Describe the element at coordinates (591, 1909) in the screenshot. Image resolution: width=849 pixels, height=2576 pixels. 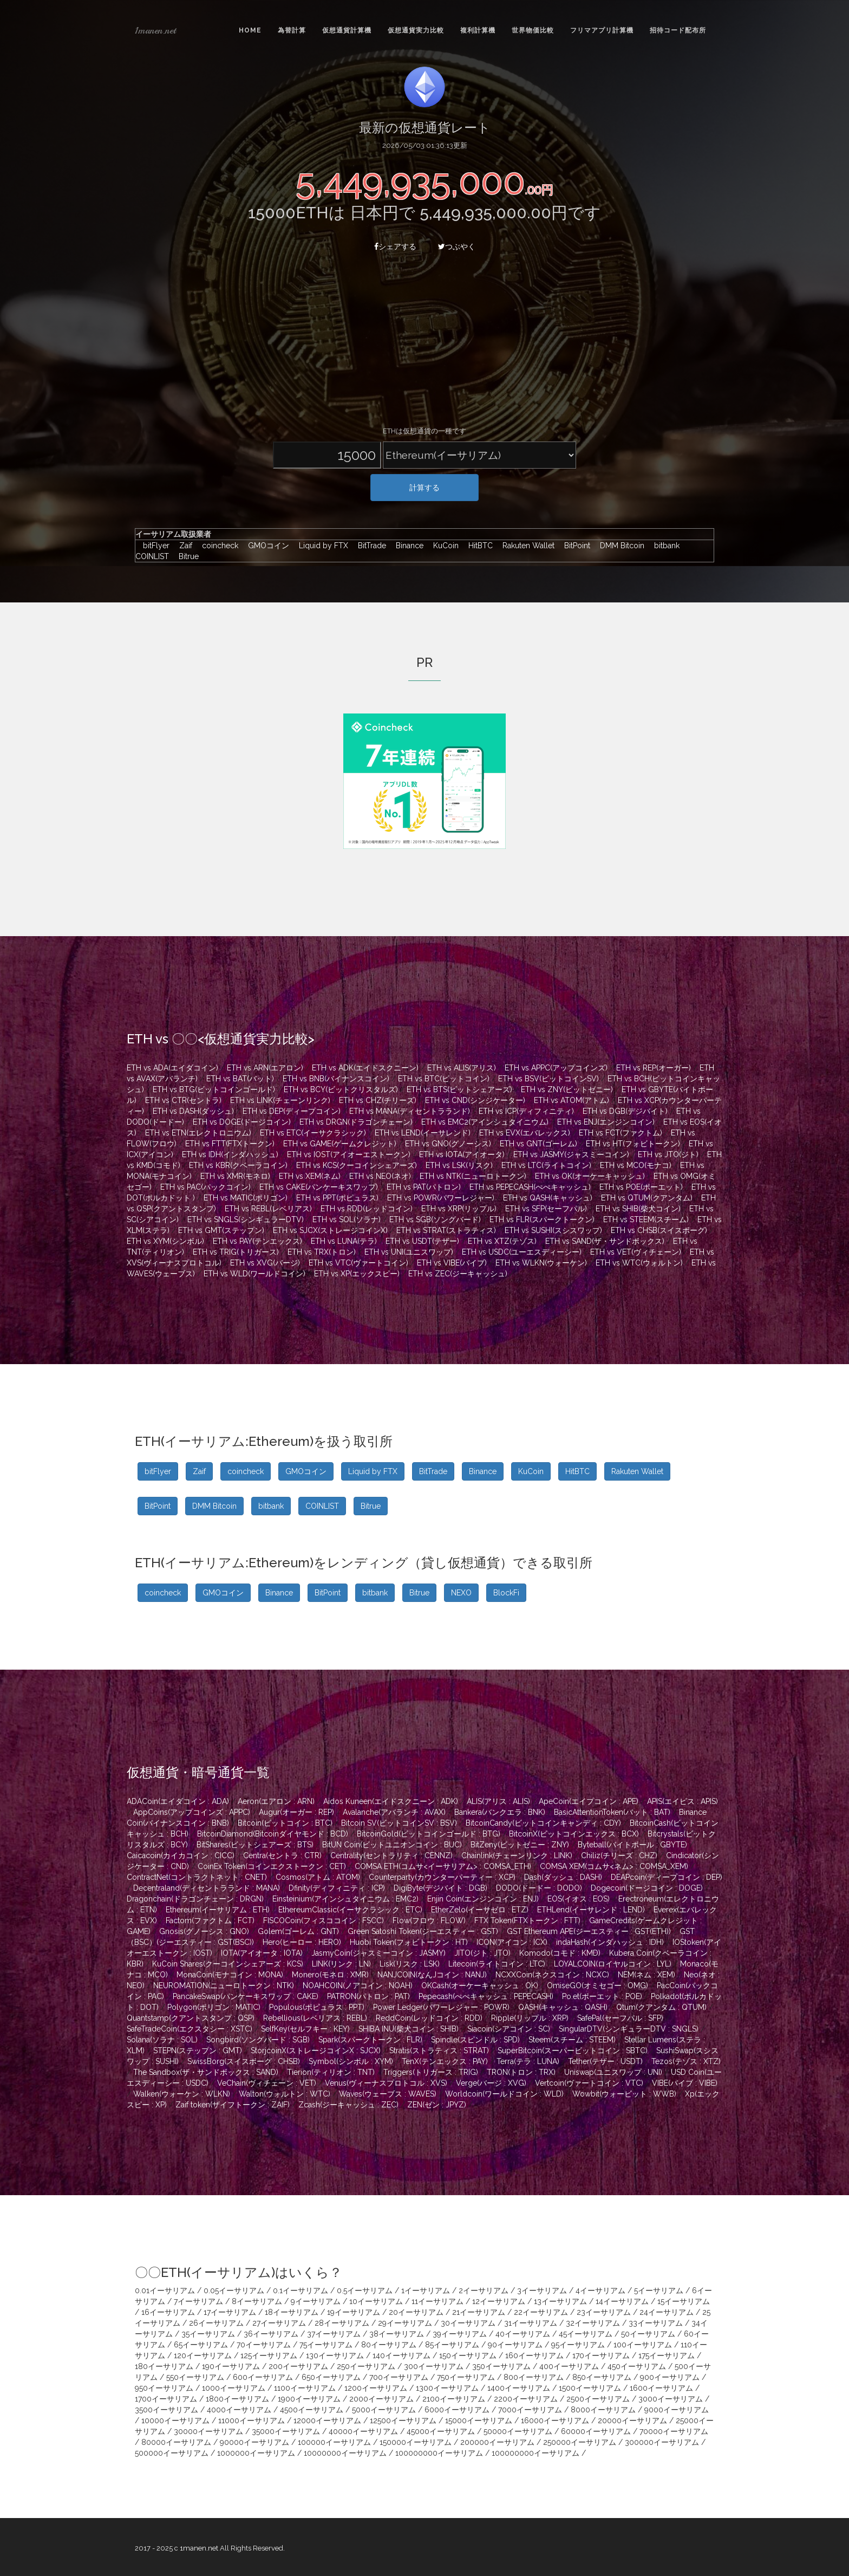
I see `ETHLend(イーサレンド : LEND)` at that location.